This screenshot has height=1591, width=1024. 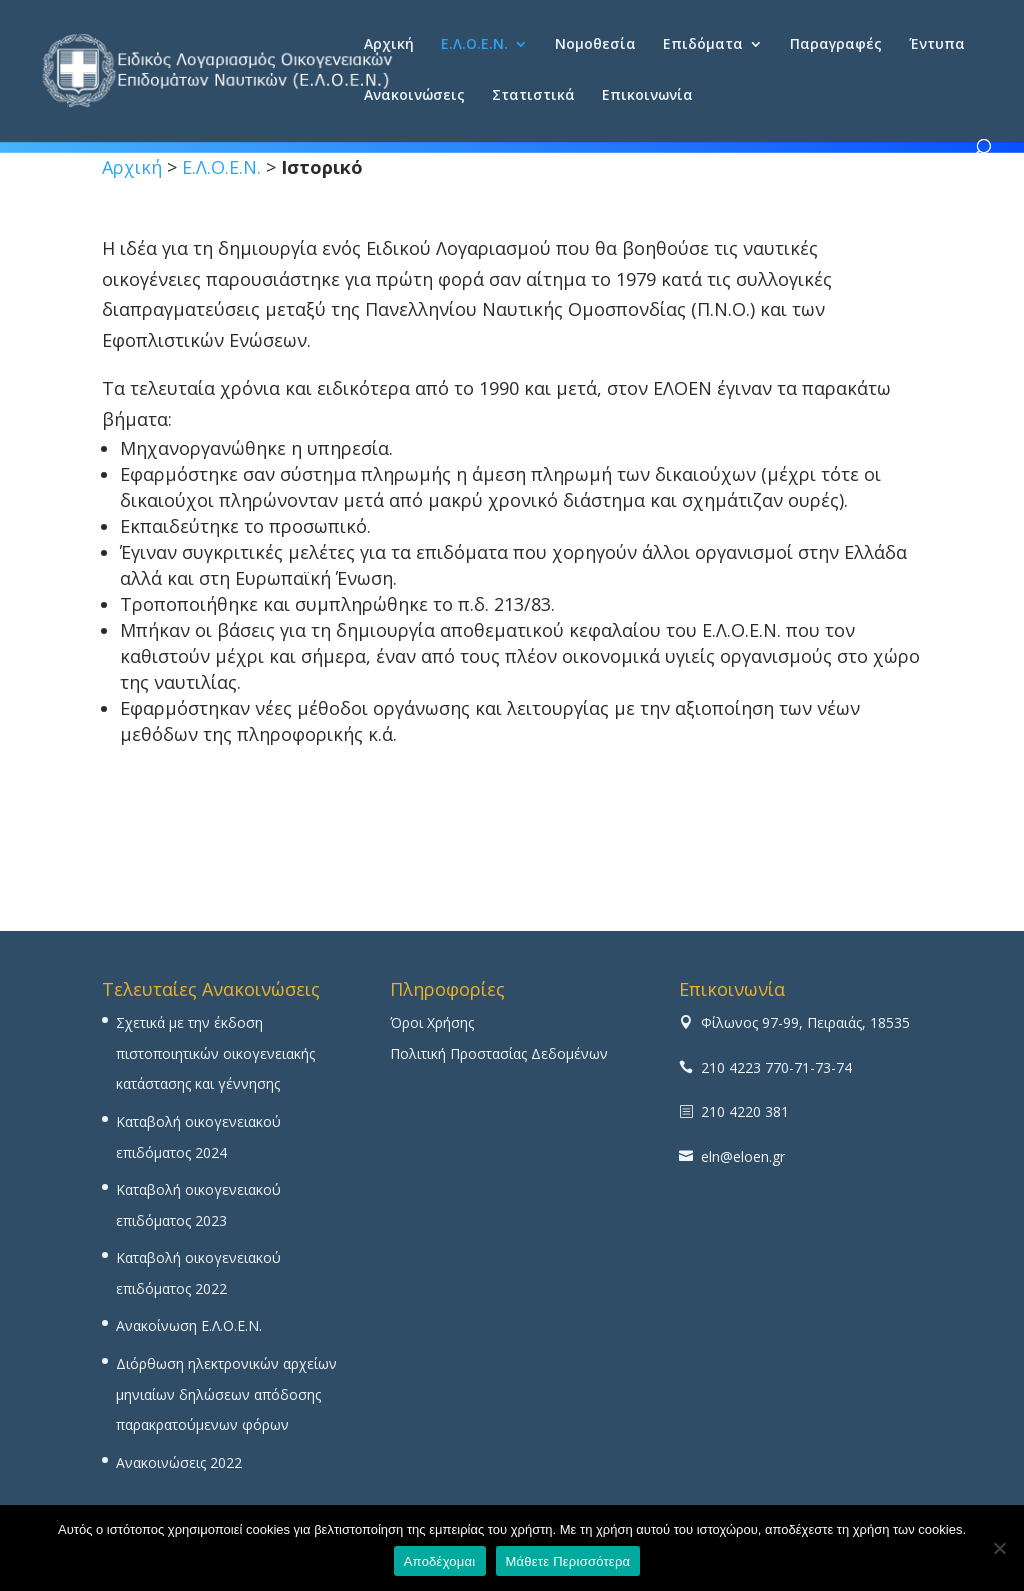 I want to click on Επικοινωνία, so click(x=647, y=96).